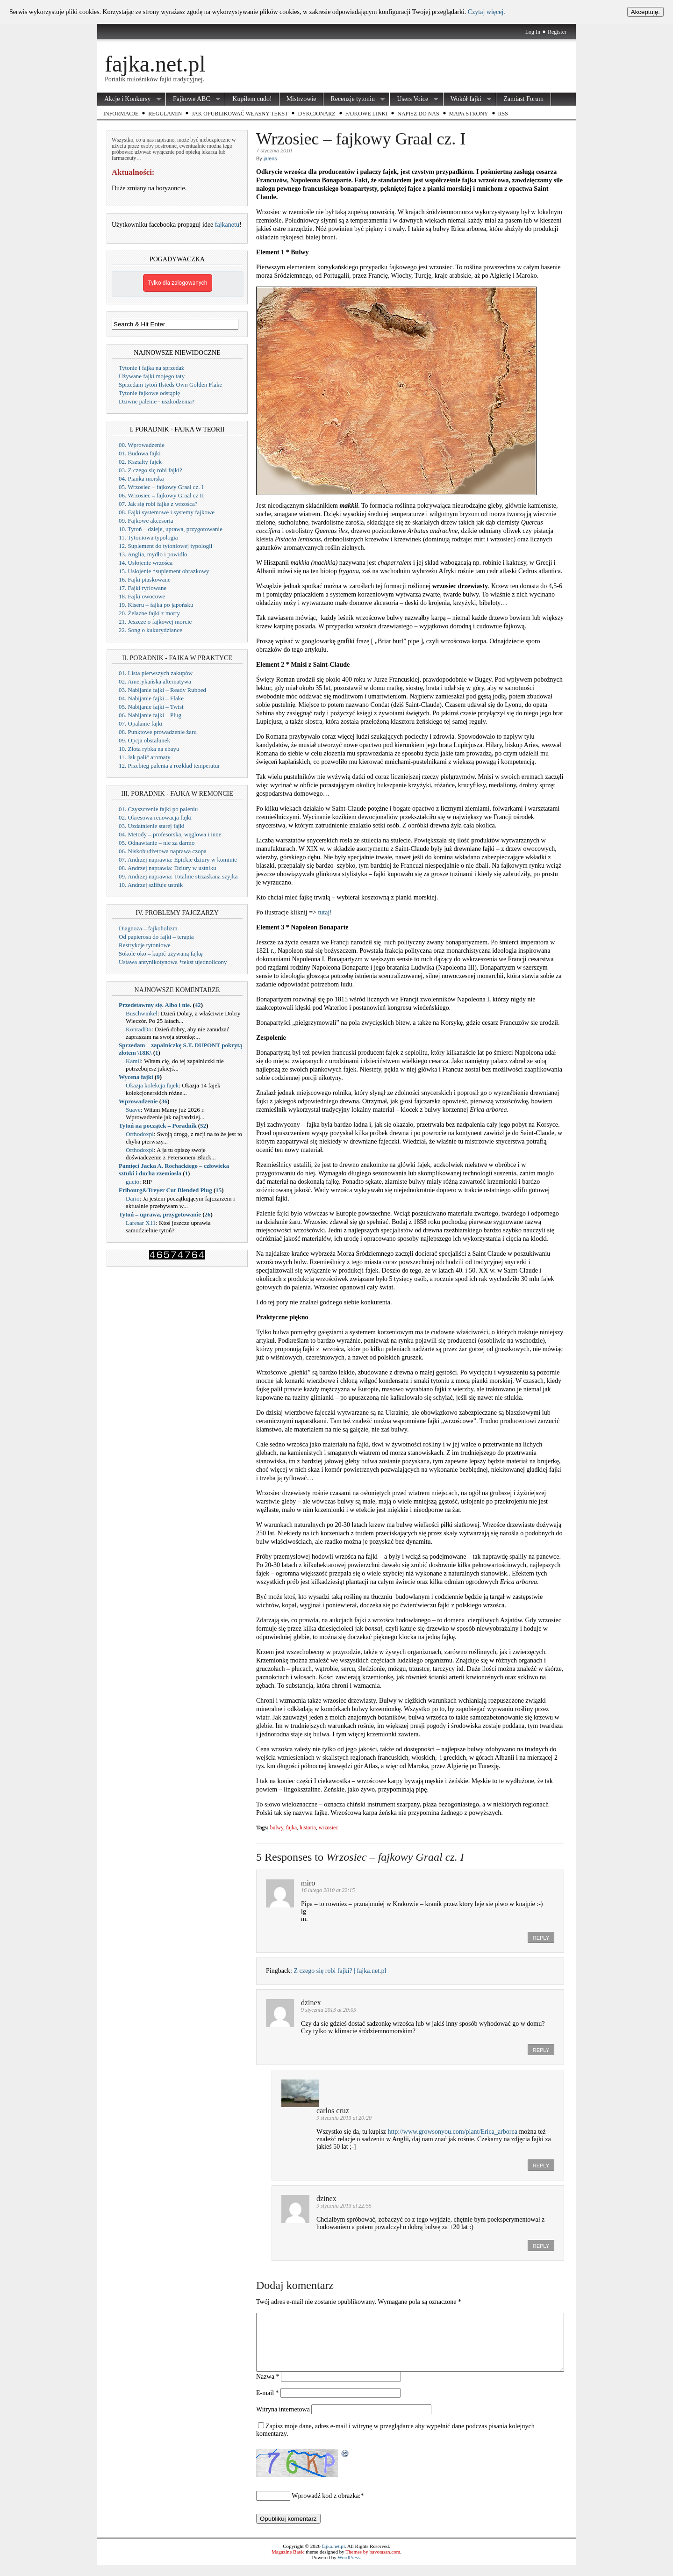 The width and height of the screenshot is (673, 2576). I want to click on bulwy, so click(276, 1828).